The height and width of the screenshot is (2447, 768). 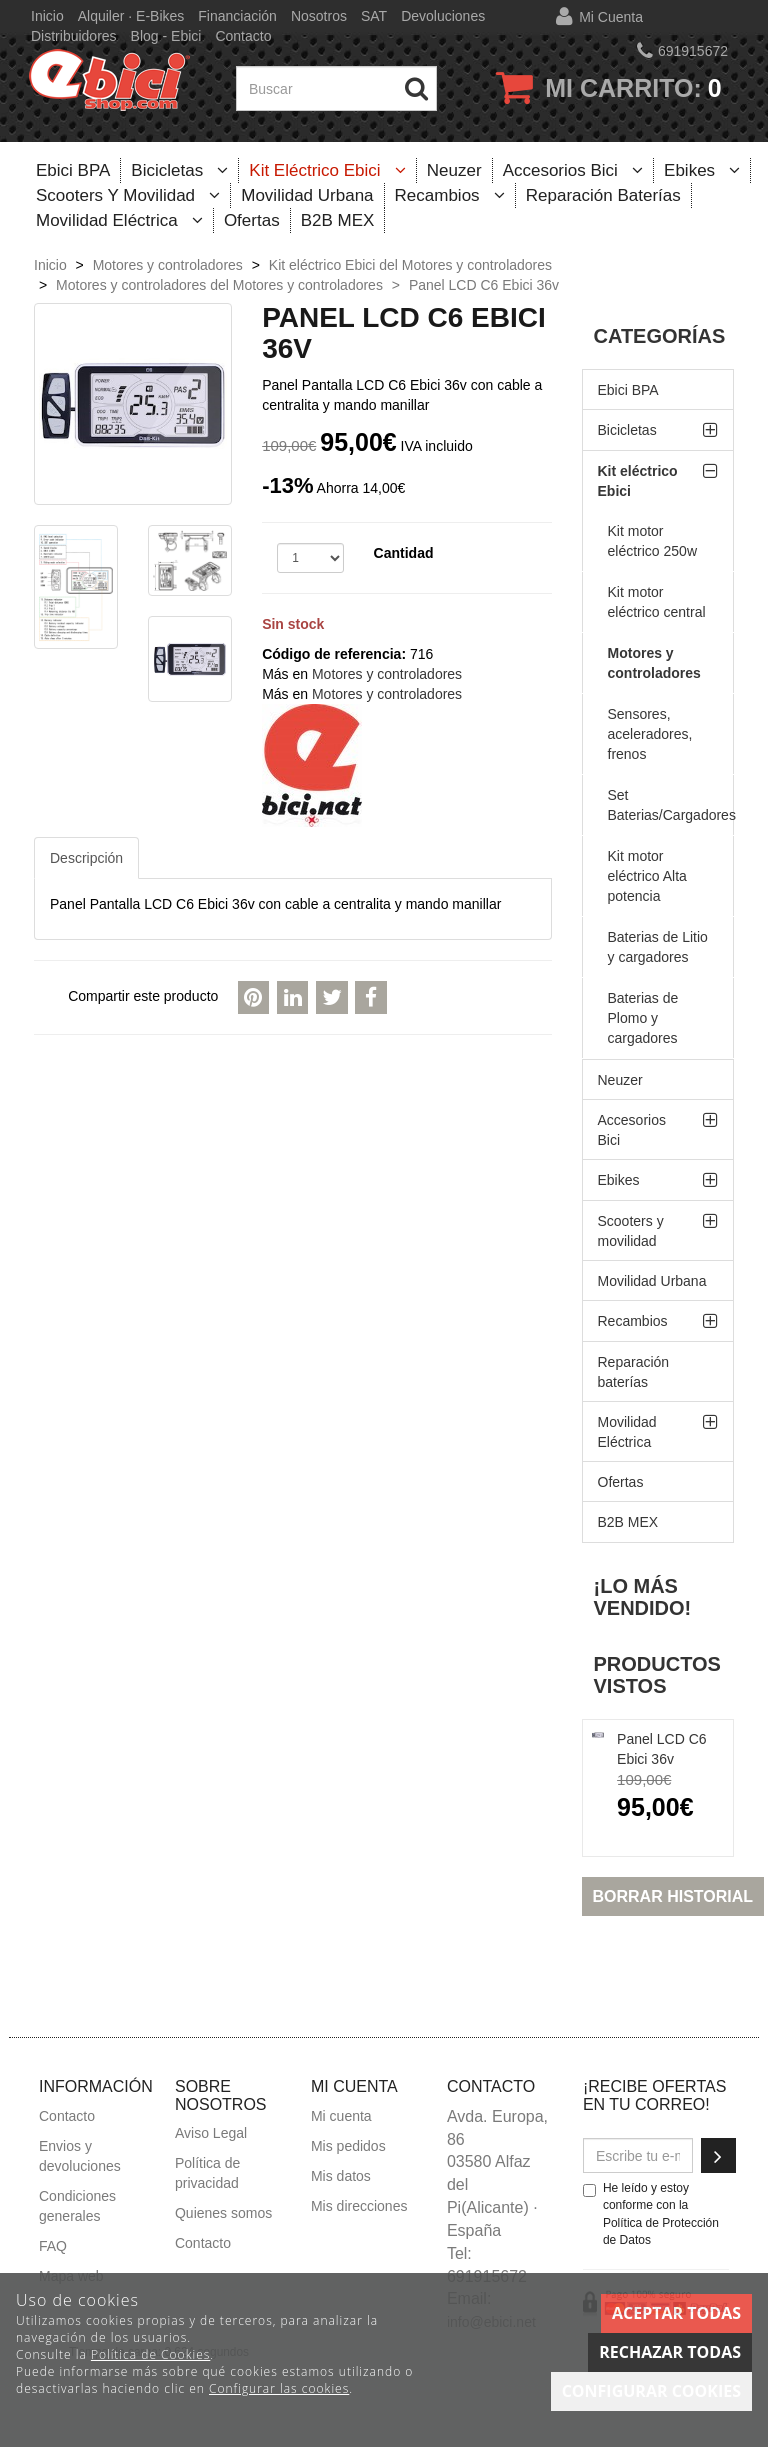 What do you see at coordinates (237, 16) in the screenshot?
I see `Financiación` at bounding box center [237, 16].